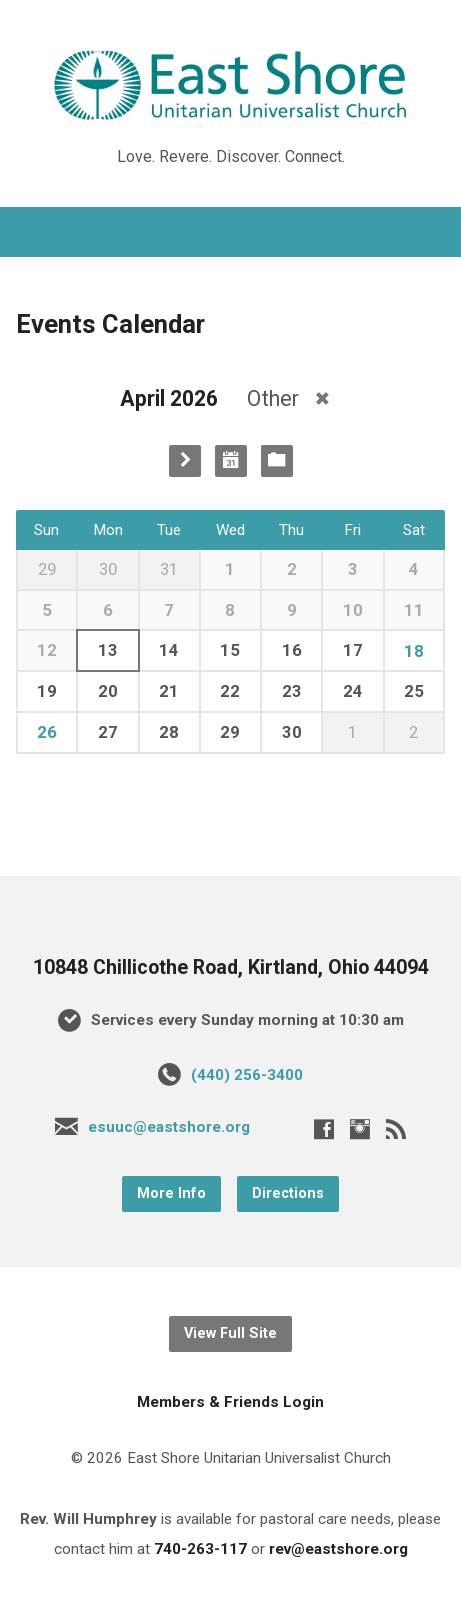 The image size is (461, 1615). I want to click on rev@eastshore.org, so click(338, 1549).